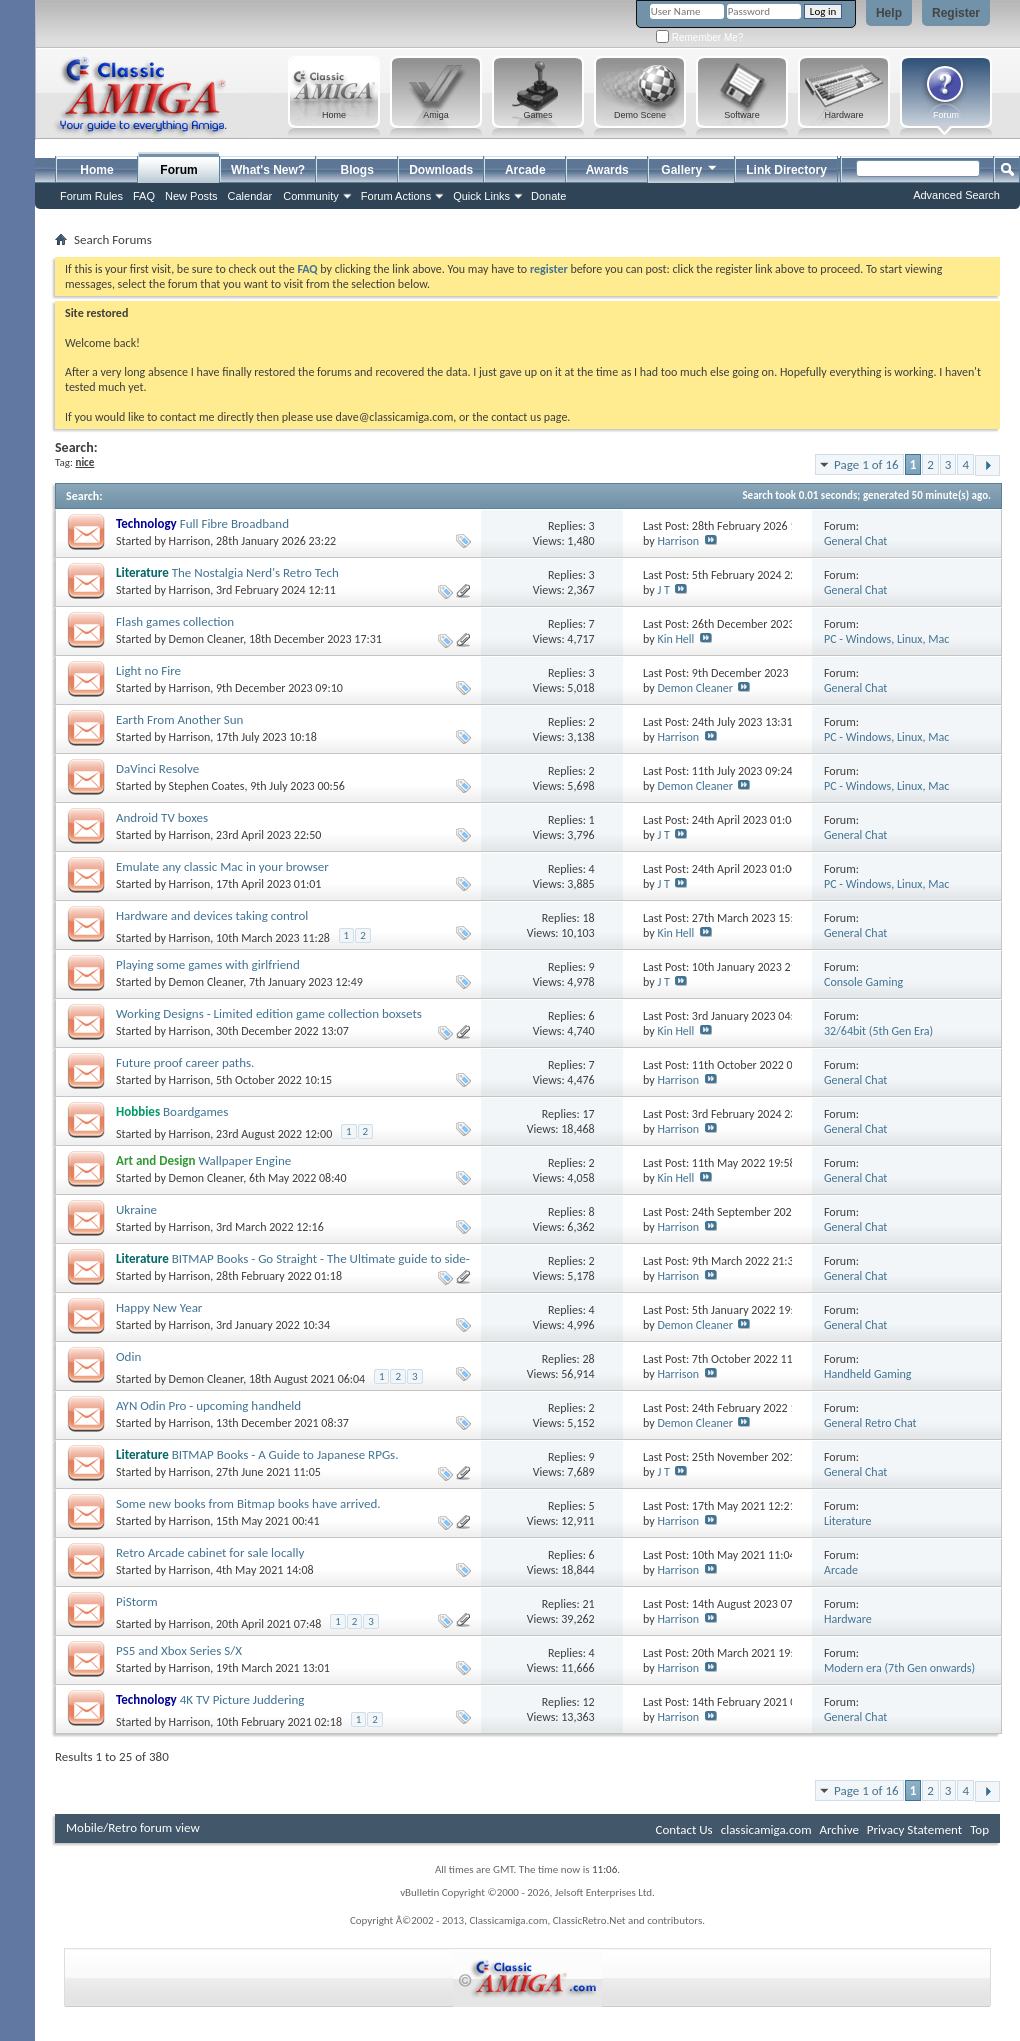 Image resolution: width=1020 pixels, height=2041 pixels. What do you see at coordinates (136, 1209) in the screenshot?
I see `Ukraine` at bounding box center [136, 1209].